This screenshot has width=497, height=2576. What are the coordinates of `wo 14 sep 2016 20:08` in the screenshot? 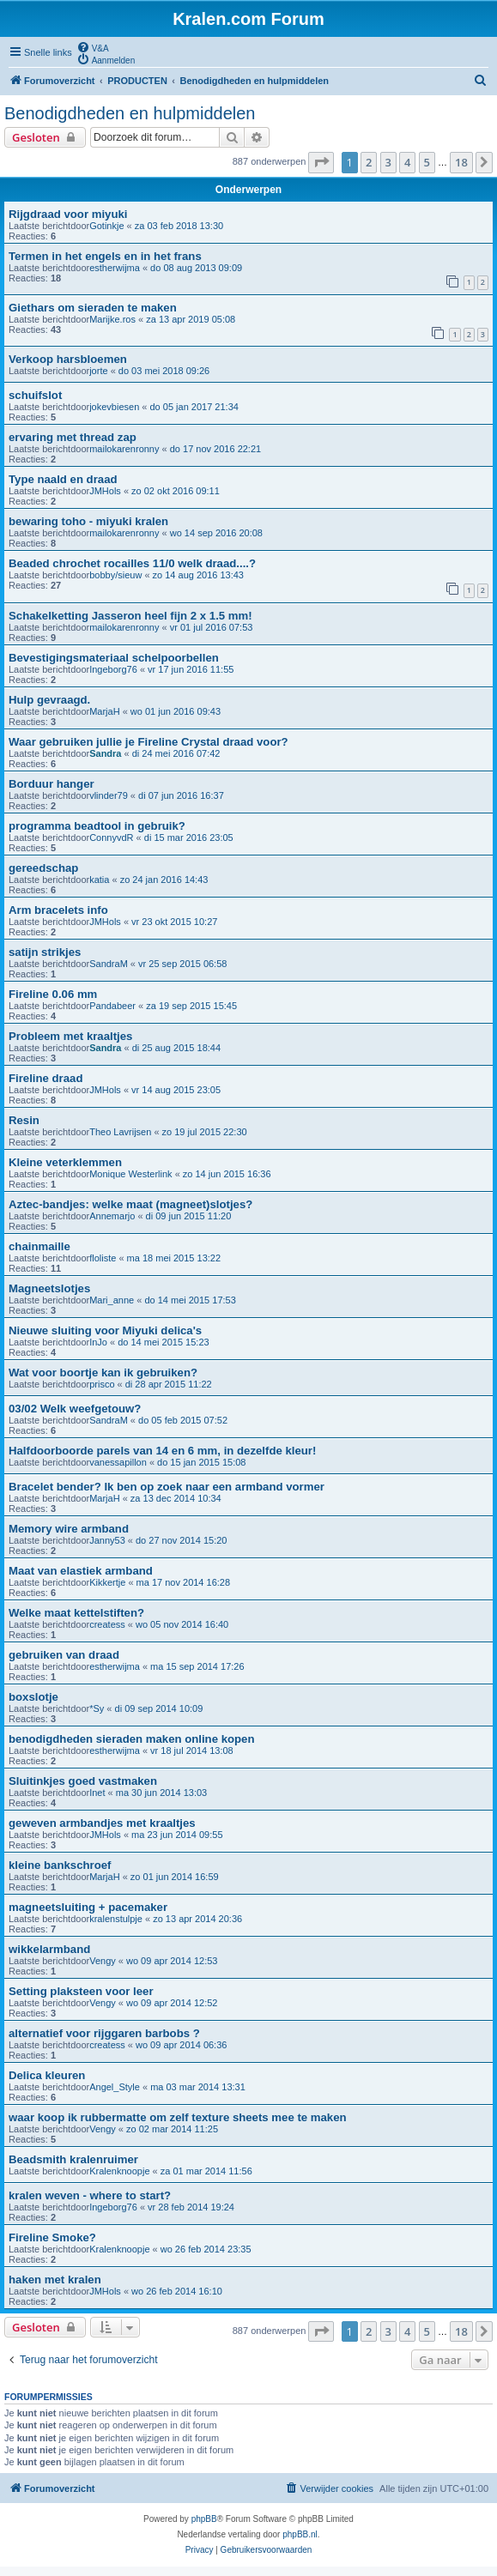 It's located at (216, 533).